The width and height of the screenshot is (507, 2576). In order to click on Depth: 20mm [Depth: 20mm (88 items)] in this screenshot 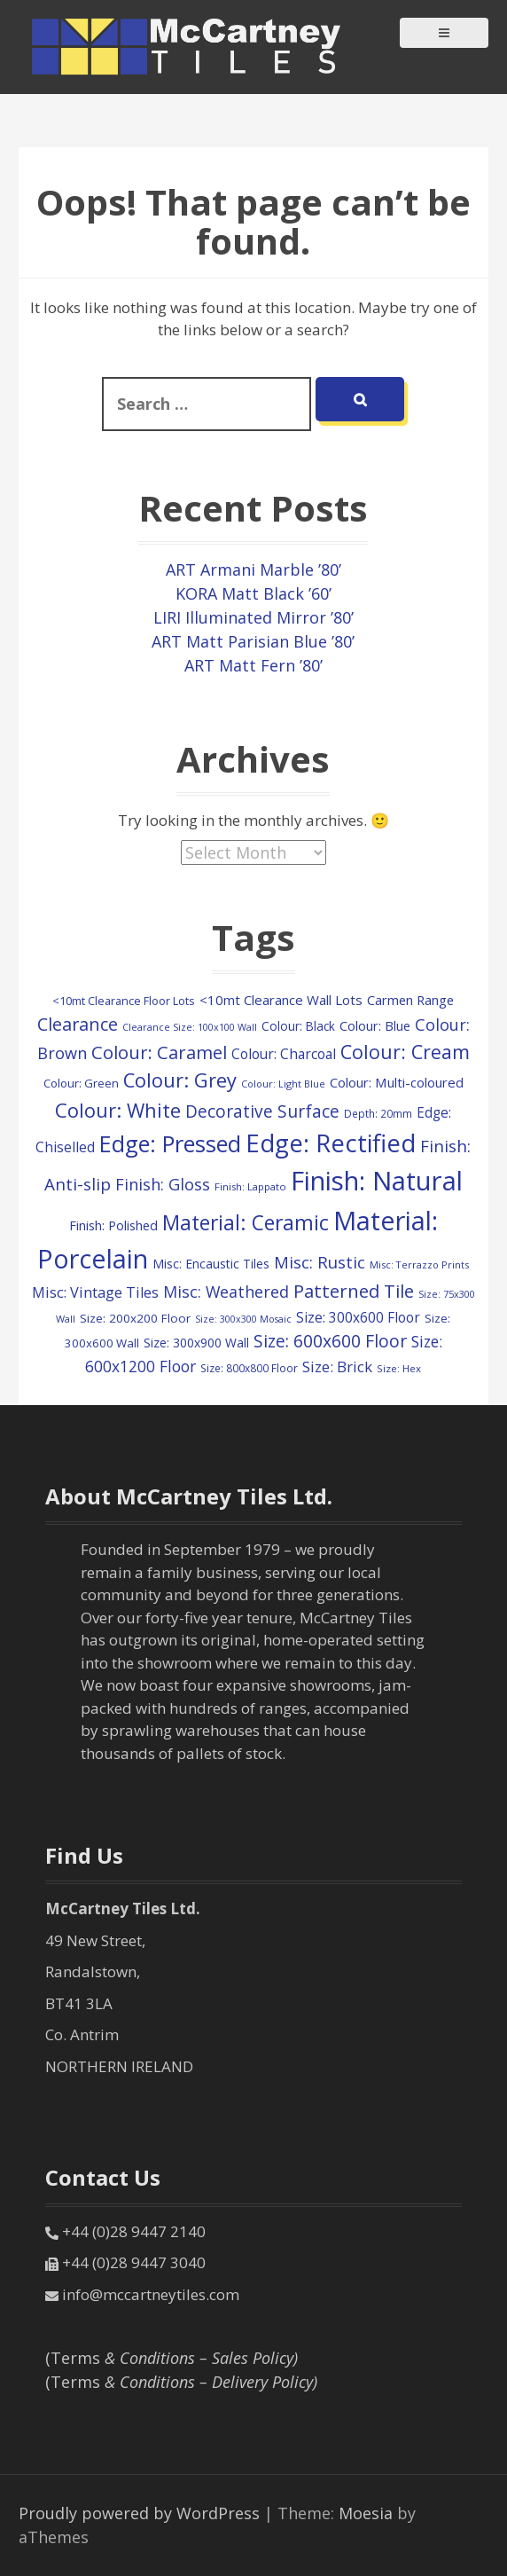, I will do `click(378, 1113)`.